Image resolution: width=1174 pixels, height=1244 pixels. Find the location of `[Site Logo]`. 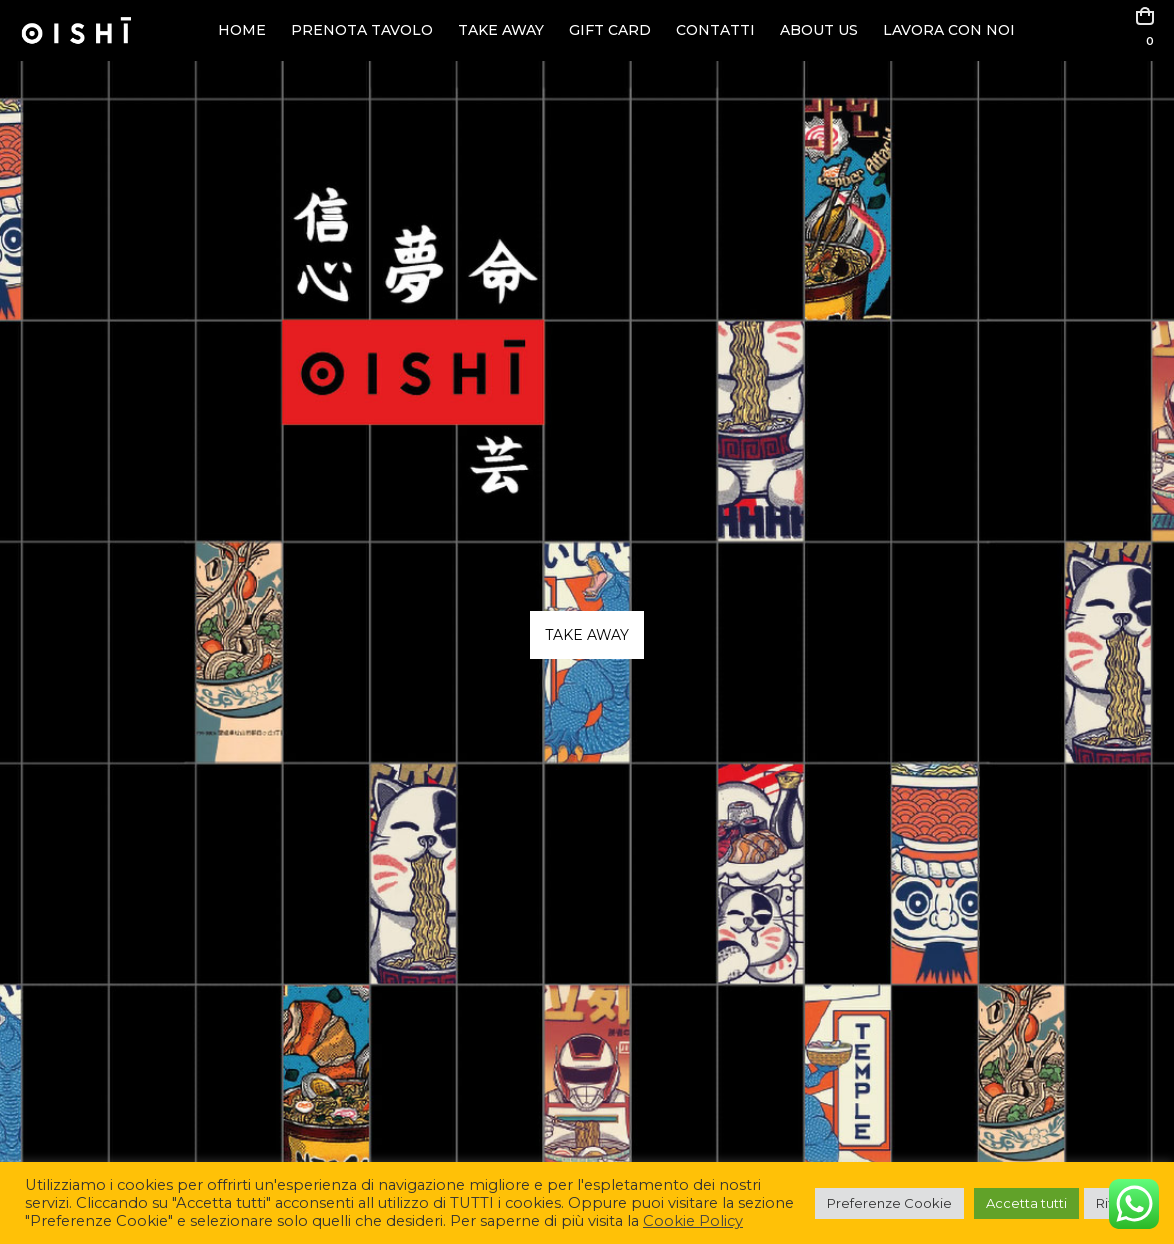

[Site Logo] is located at coordinates (76, 30).